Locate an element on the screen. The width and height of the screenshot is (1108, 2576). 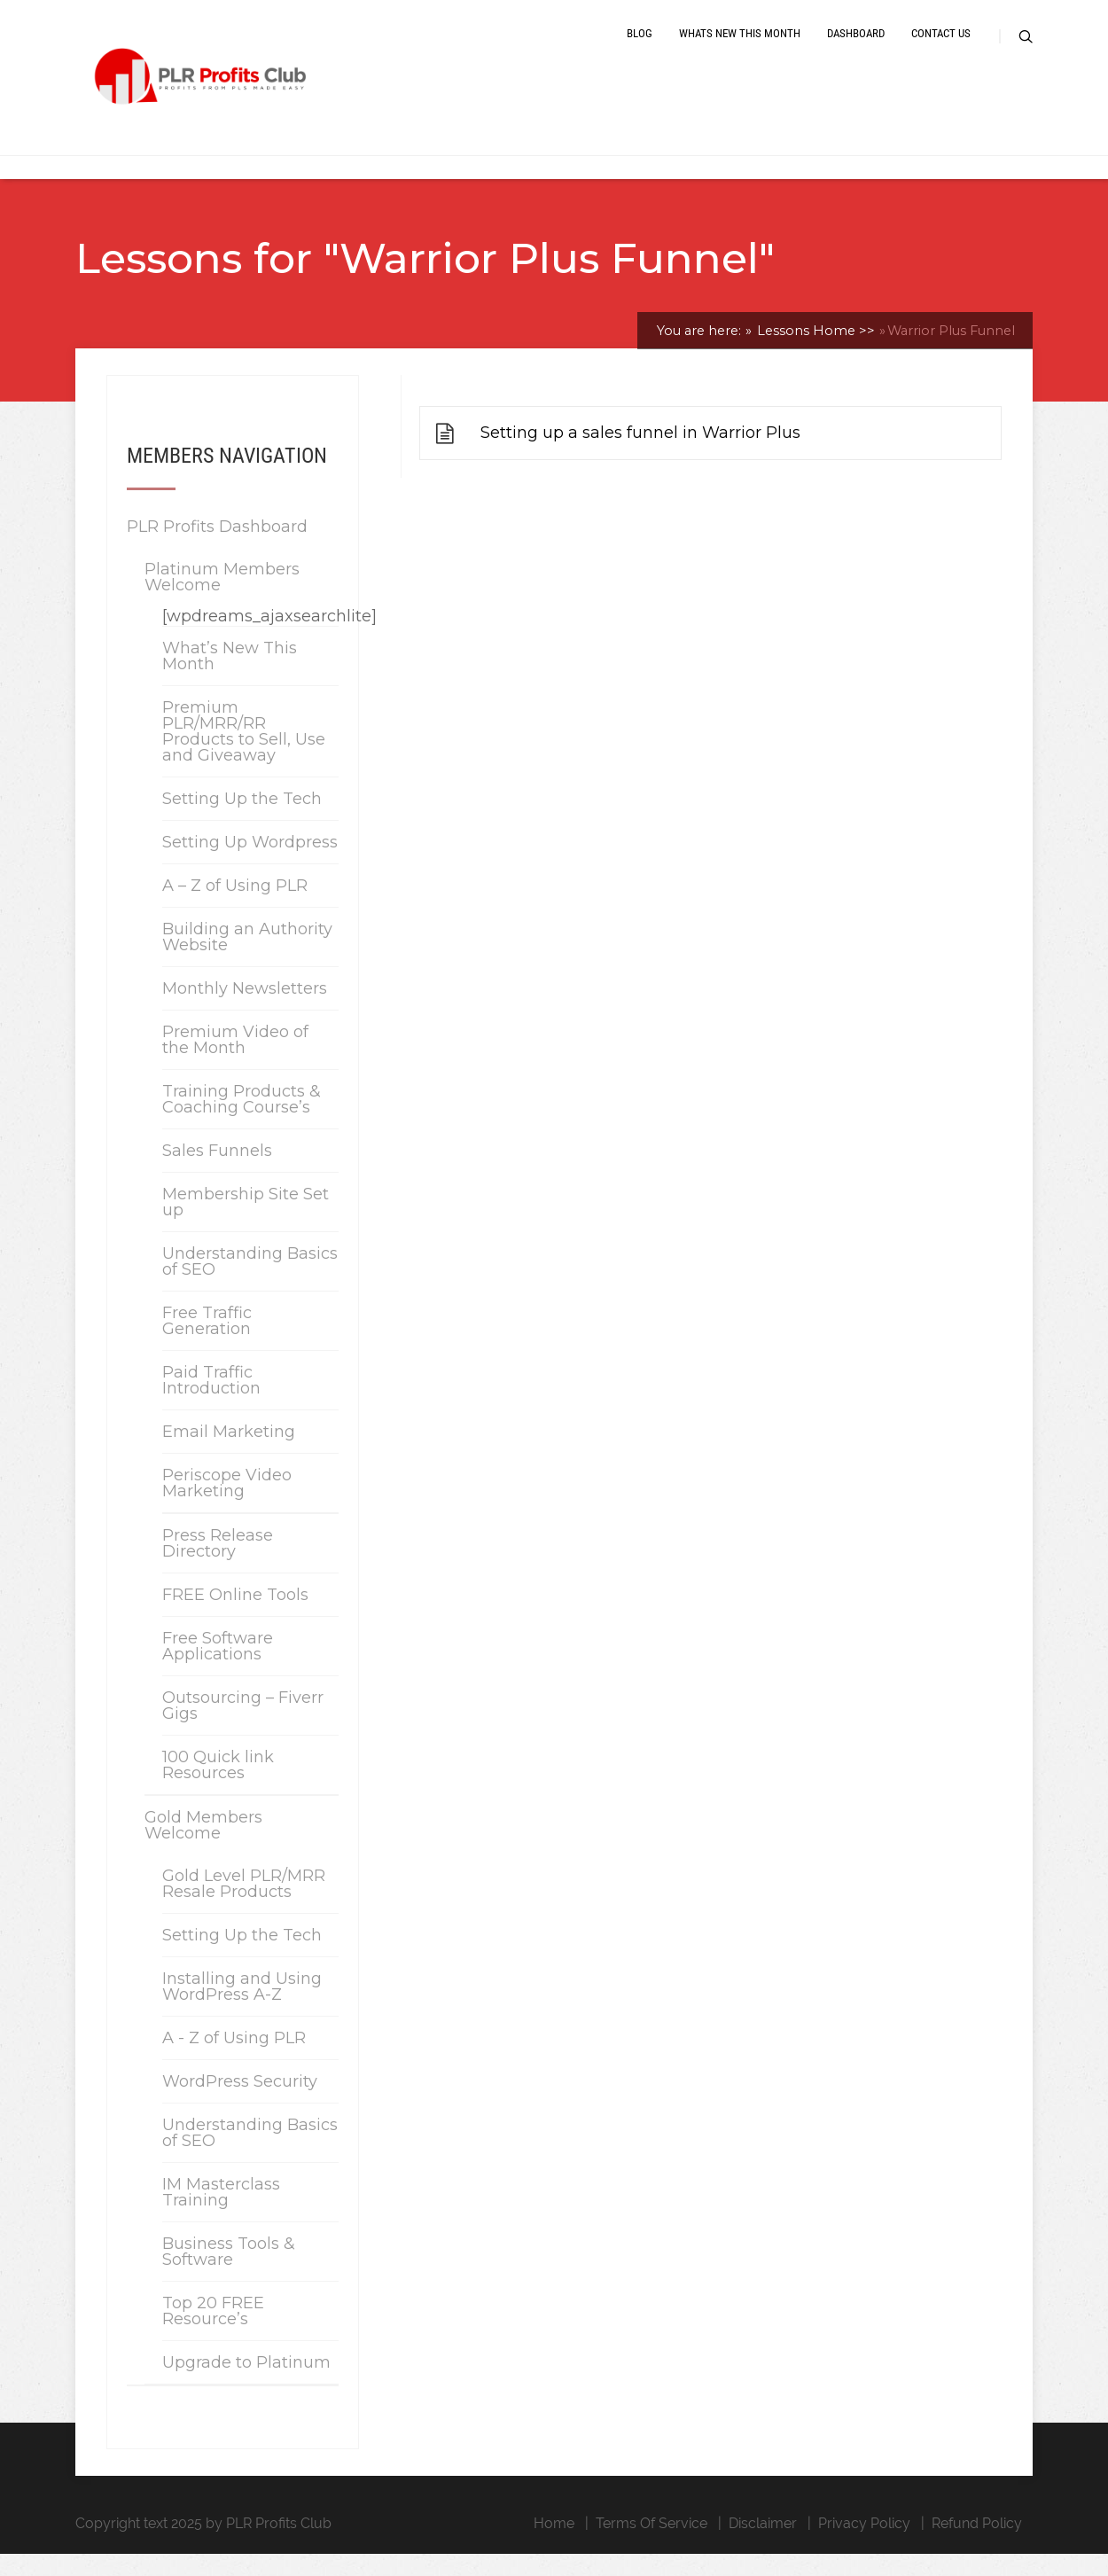
Setting Up Wordpress is located at coordinates (250, 864).